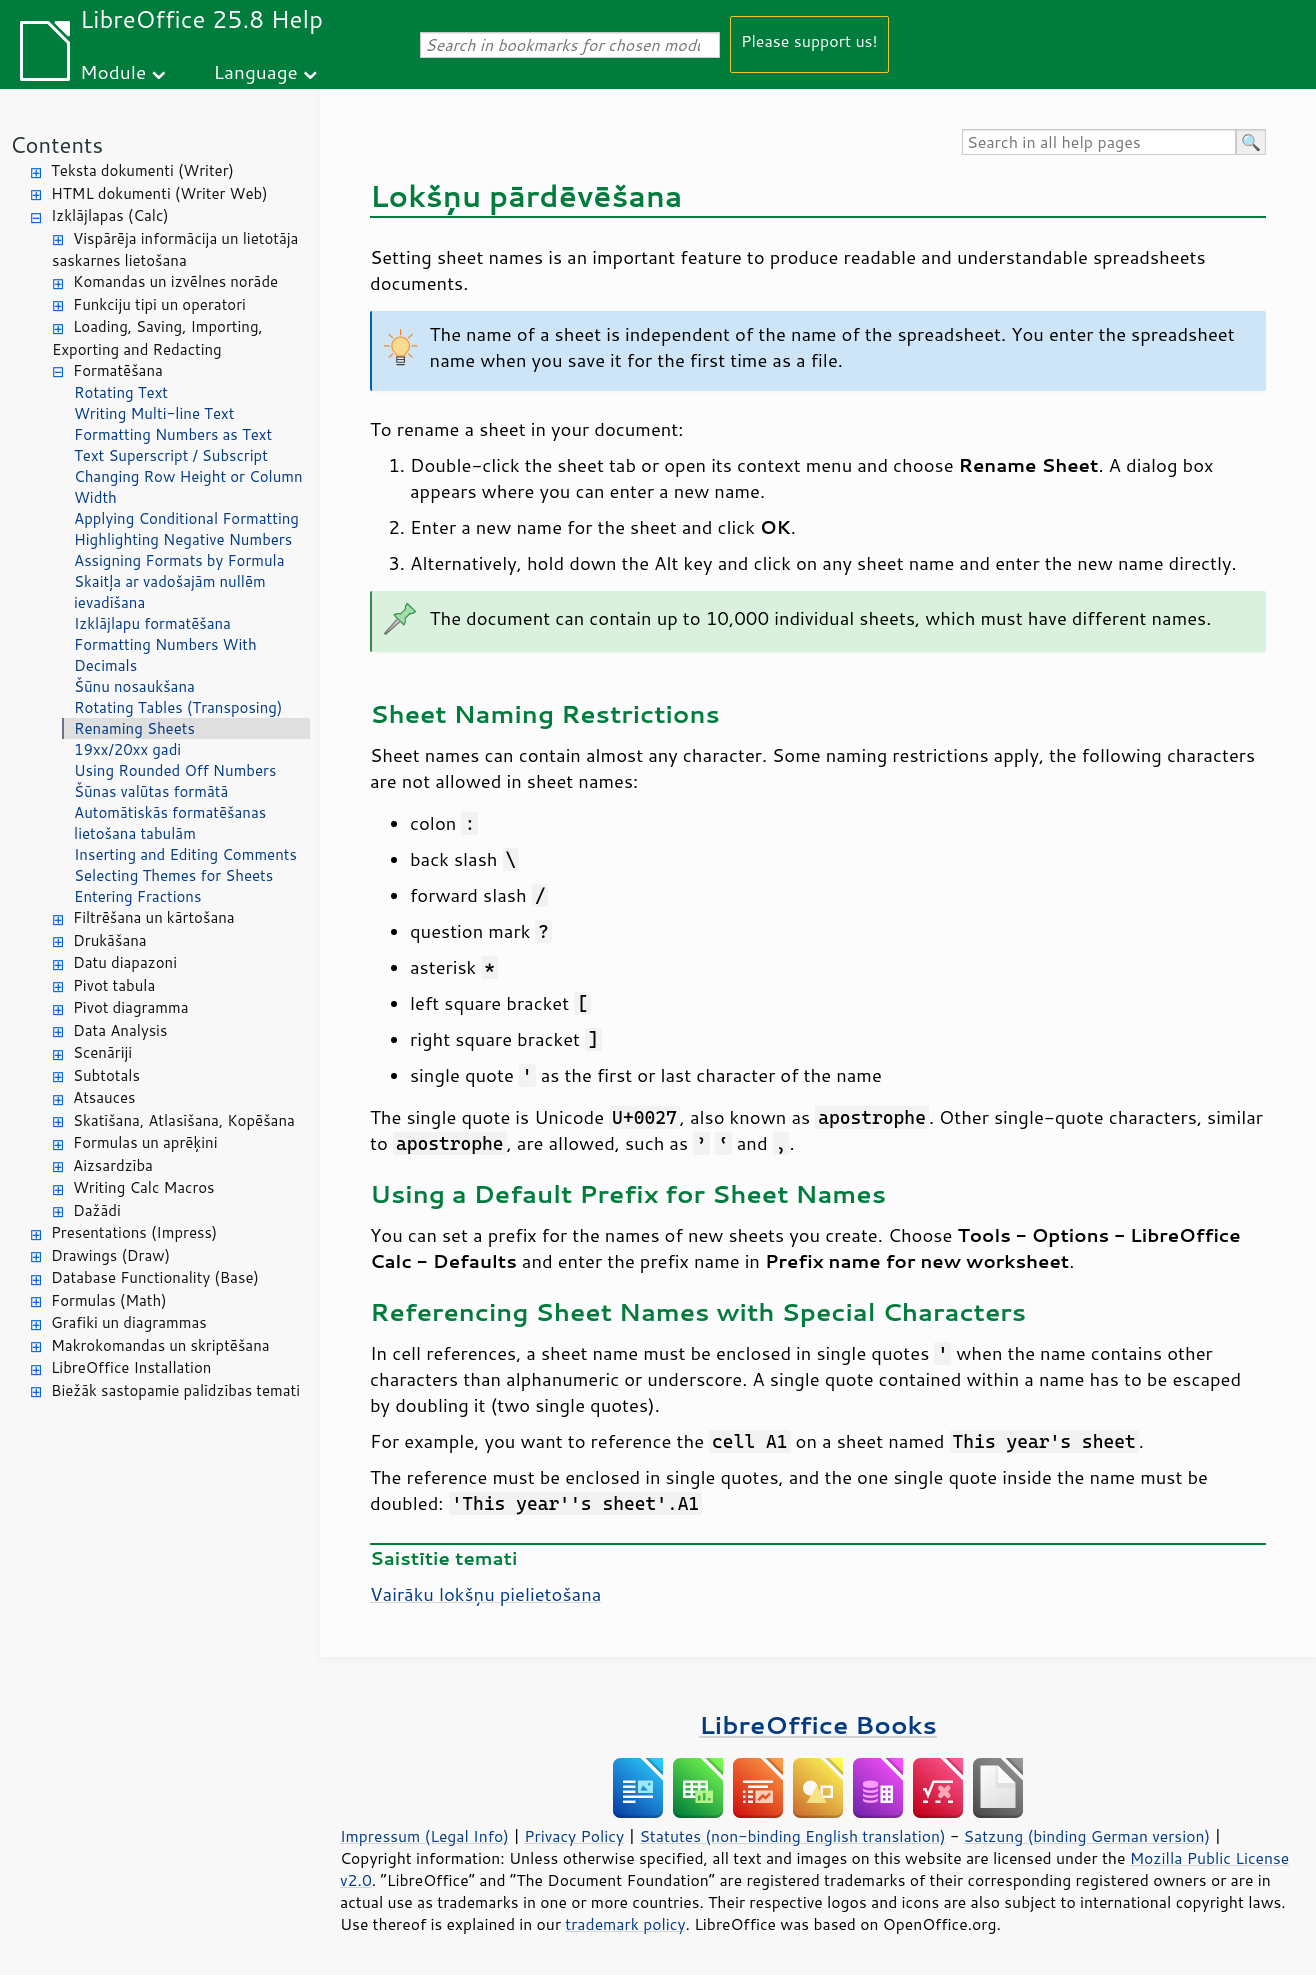 This screenshot has width=1316, height=1975. What do you see at coordinates (113, 1165) in the screenshot?
I see `Aizsardzība` at bounding box center [113, 1165].